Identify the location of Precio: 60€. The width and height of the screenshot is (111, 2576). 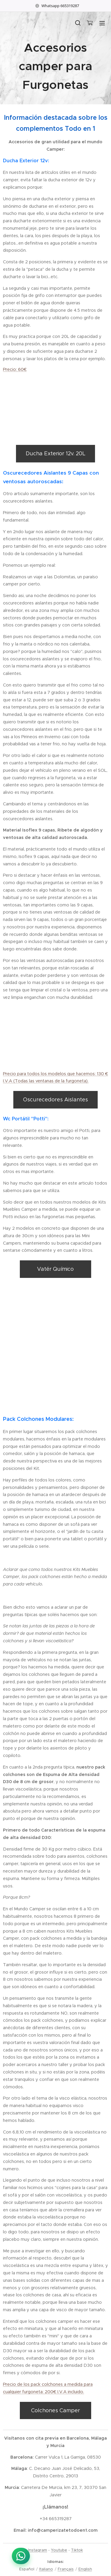
(15, 369).